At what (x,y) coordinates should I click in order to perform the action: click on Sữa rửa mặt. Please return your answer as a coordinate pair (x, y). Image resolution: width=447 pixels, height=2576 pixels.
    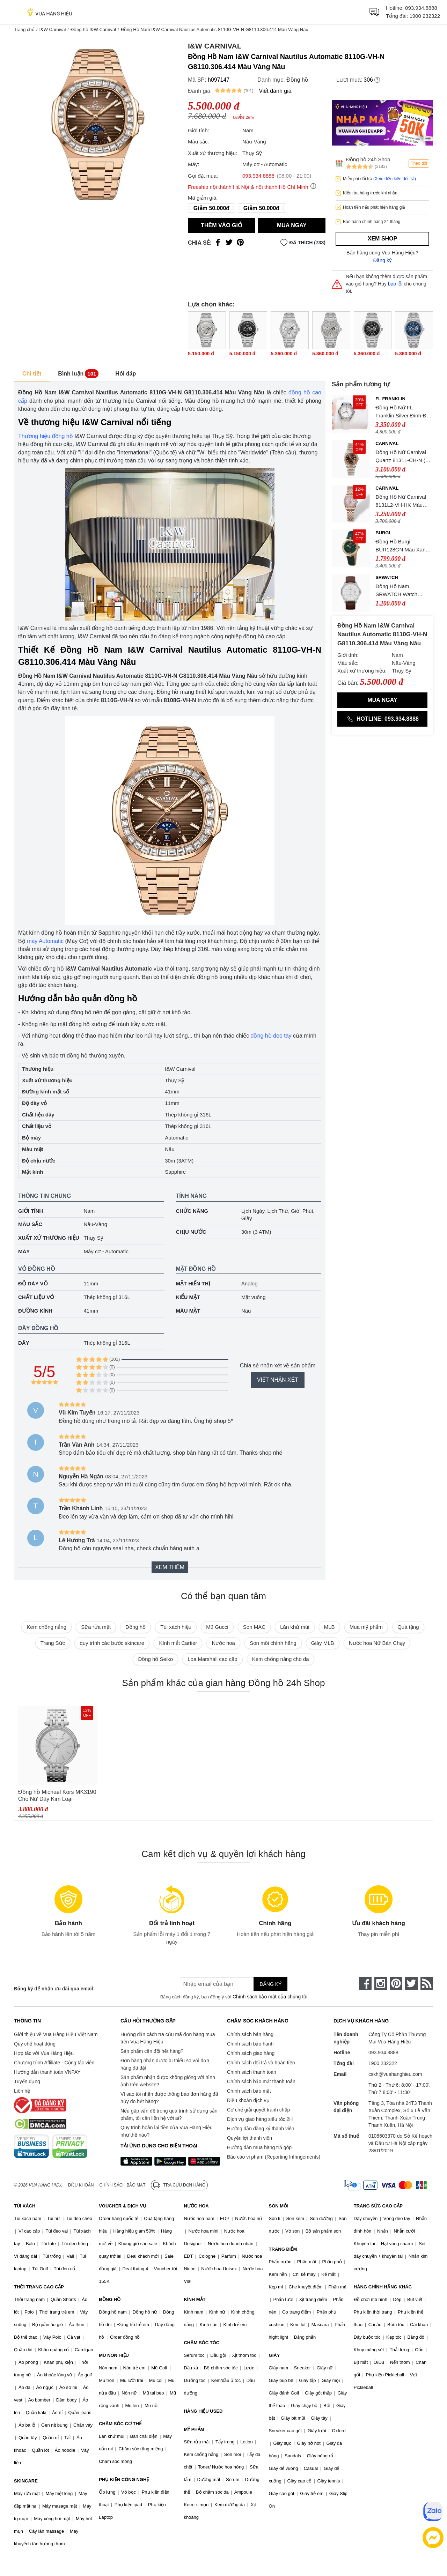
    Looking at the image, I should click on (96, 1627).